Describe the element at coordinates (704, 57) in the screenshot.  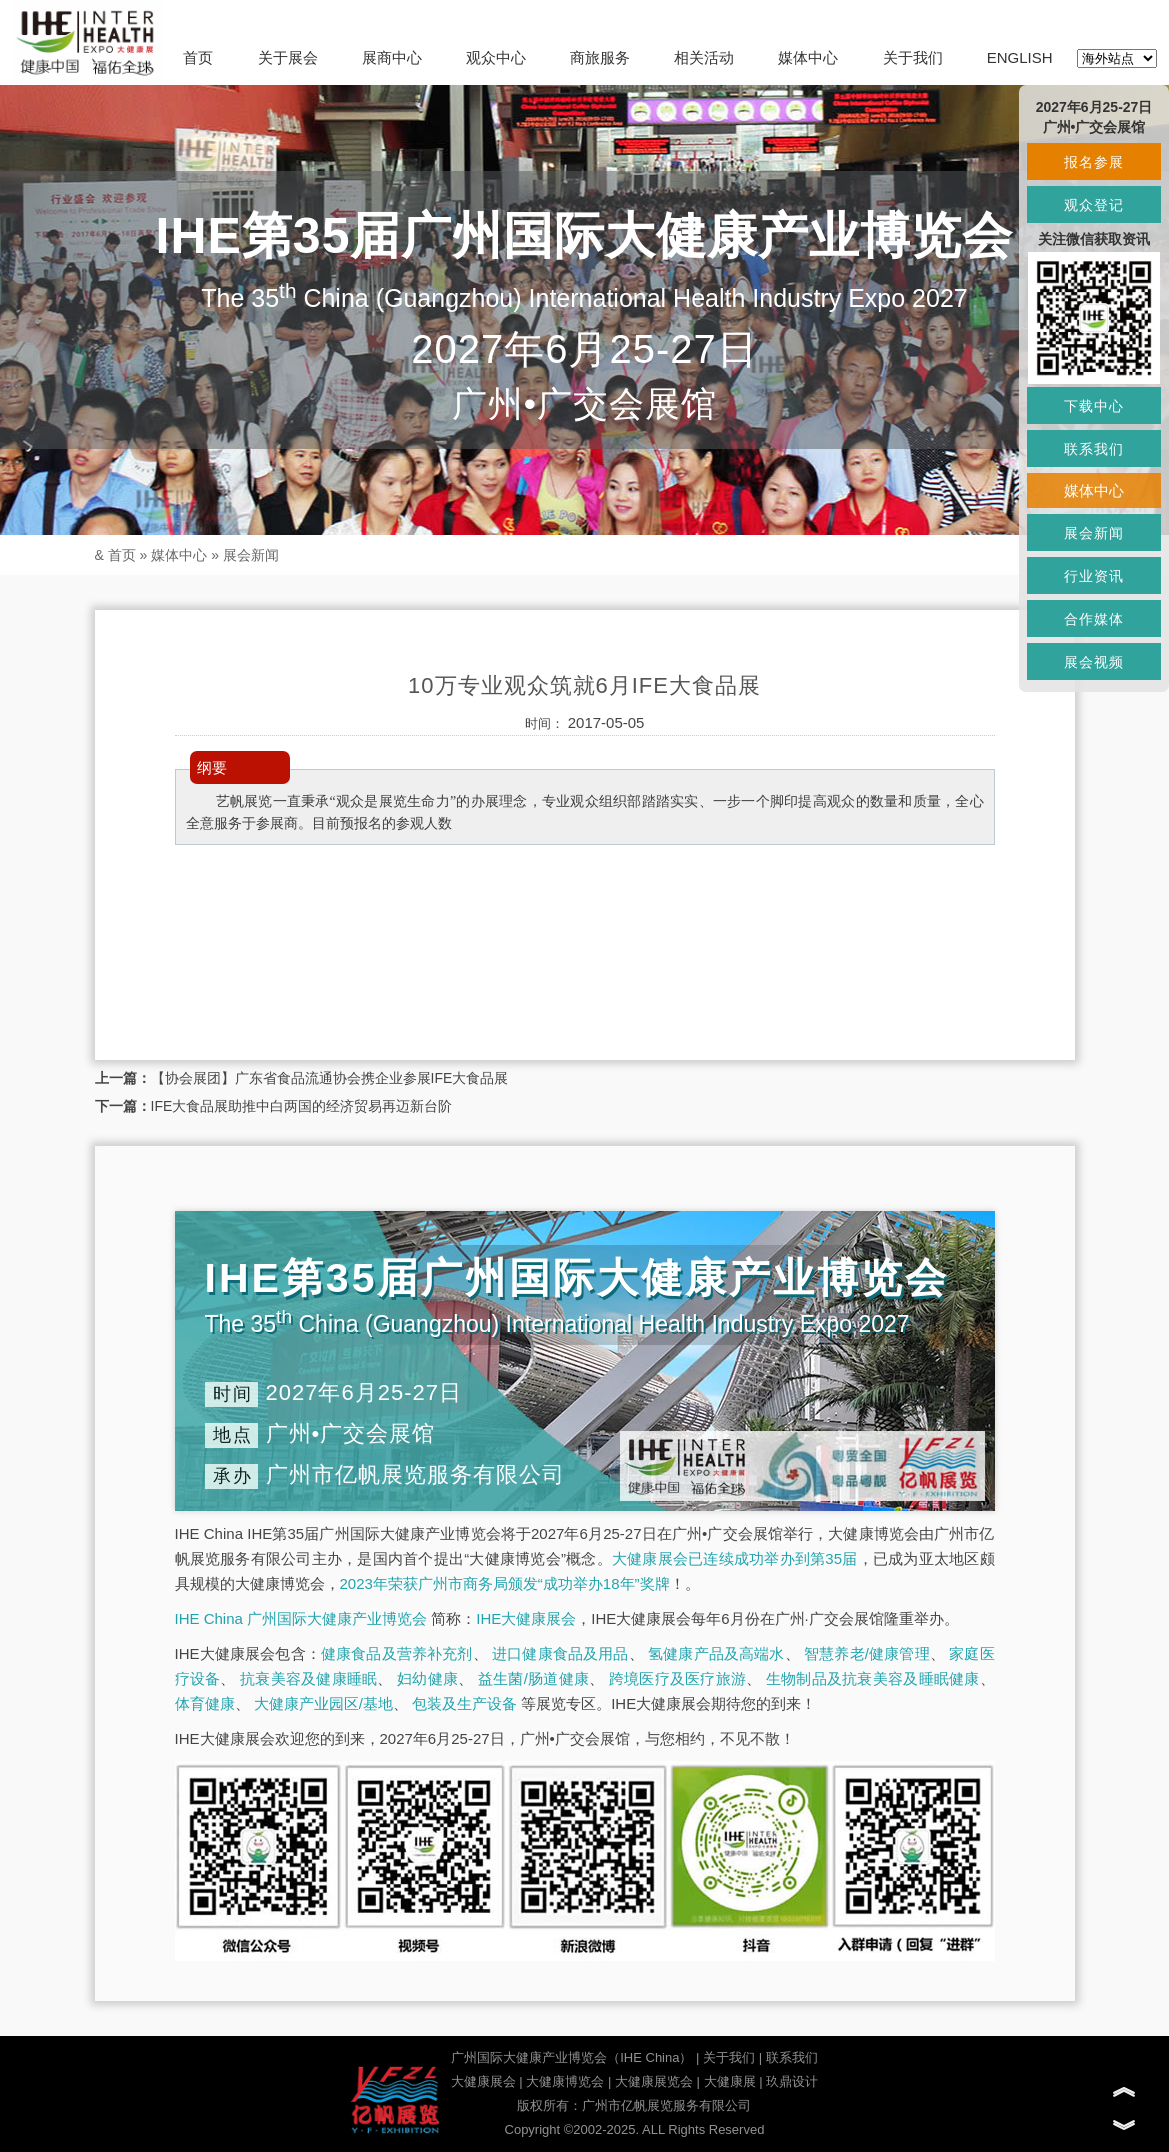
I see `相关活动` at that location.